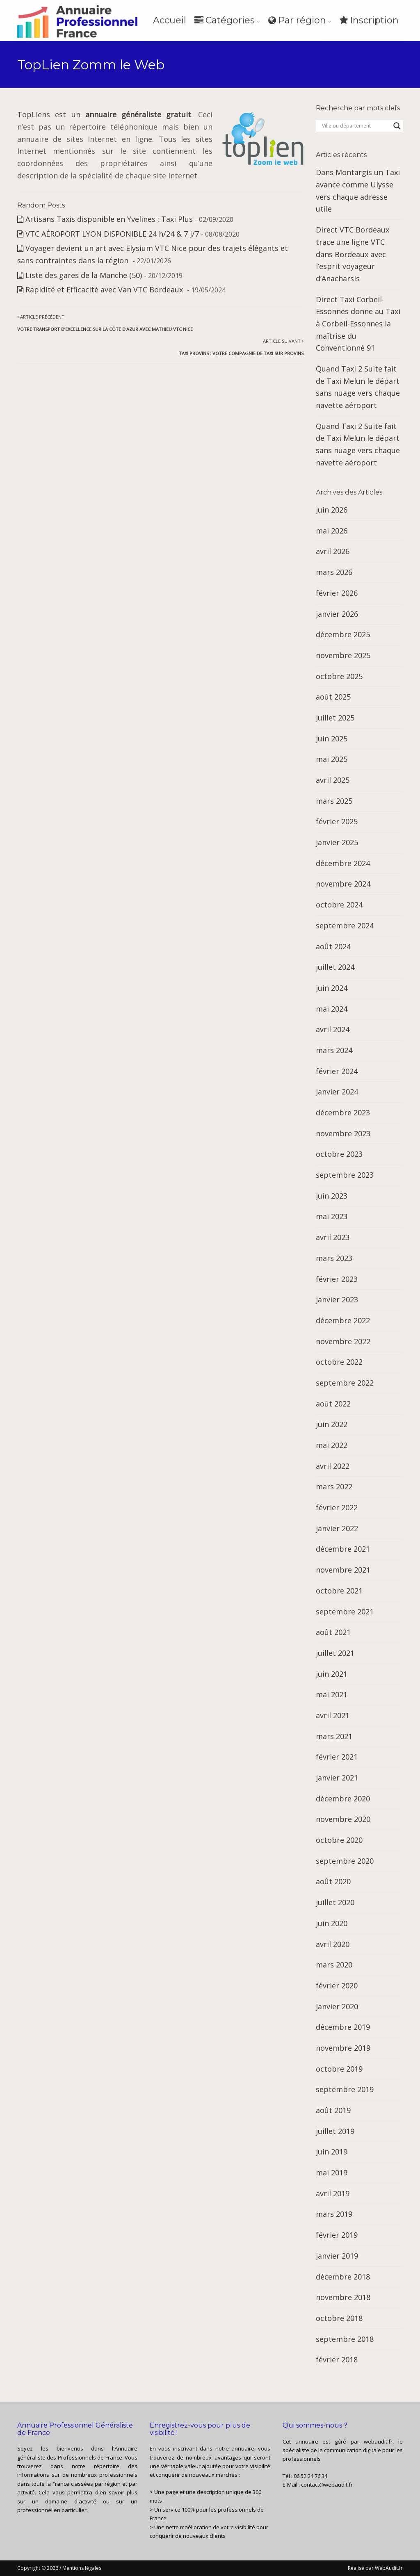  Describe the element at coordinates (331, 2152) in the screenshot. I see `juin 2019` at that location.